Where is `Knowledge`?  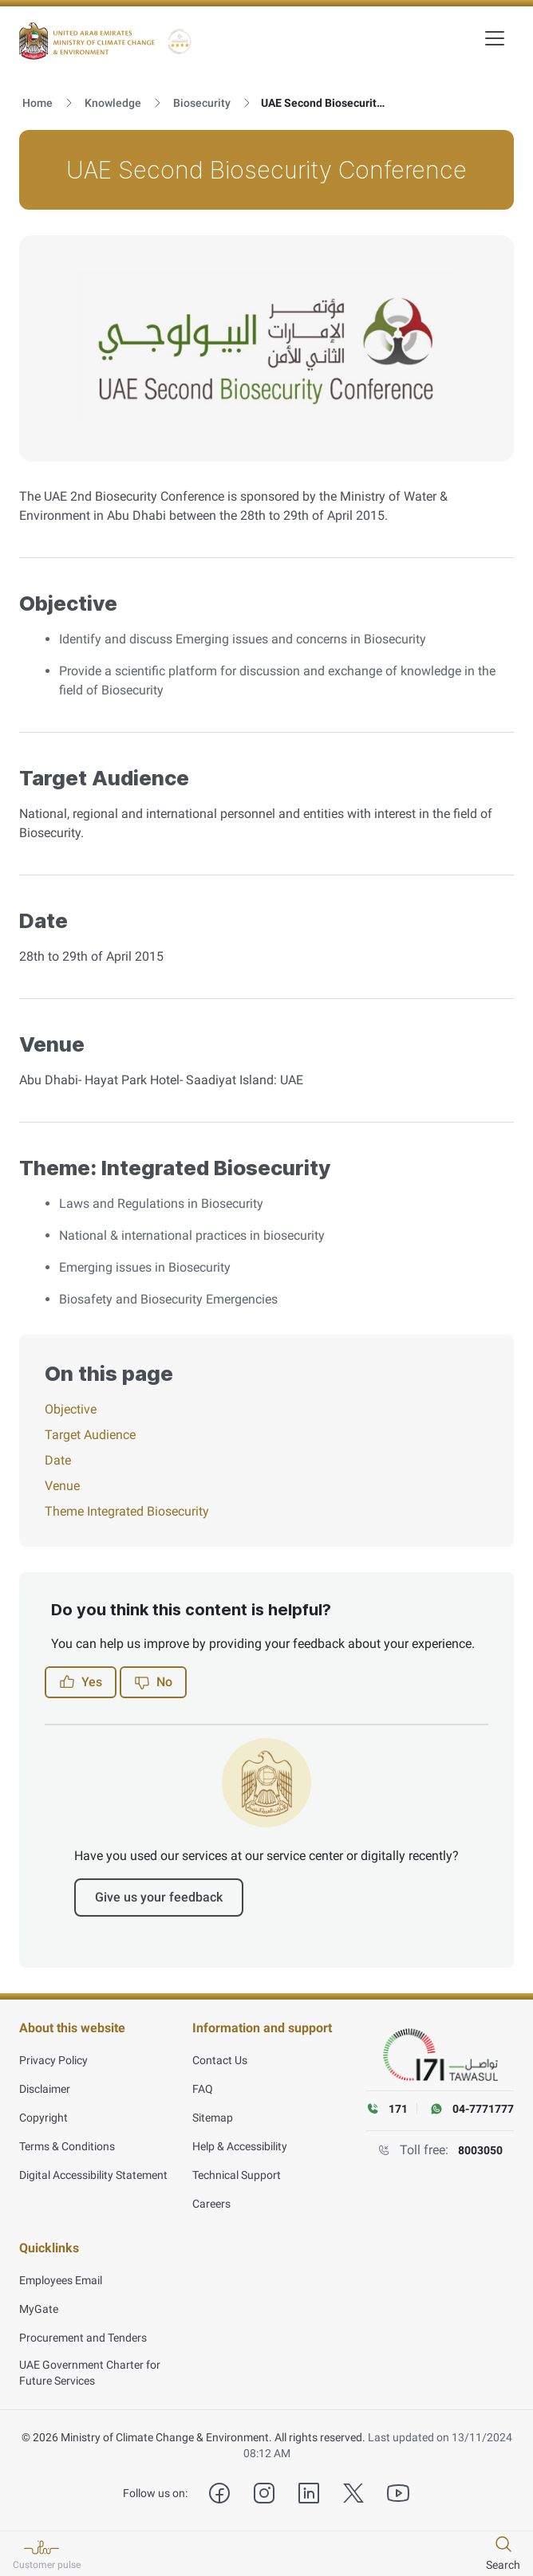 Knowledge is located at coordinates (113, 102).